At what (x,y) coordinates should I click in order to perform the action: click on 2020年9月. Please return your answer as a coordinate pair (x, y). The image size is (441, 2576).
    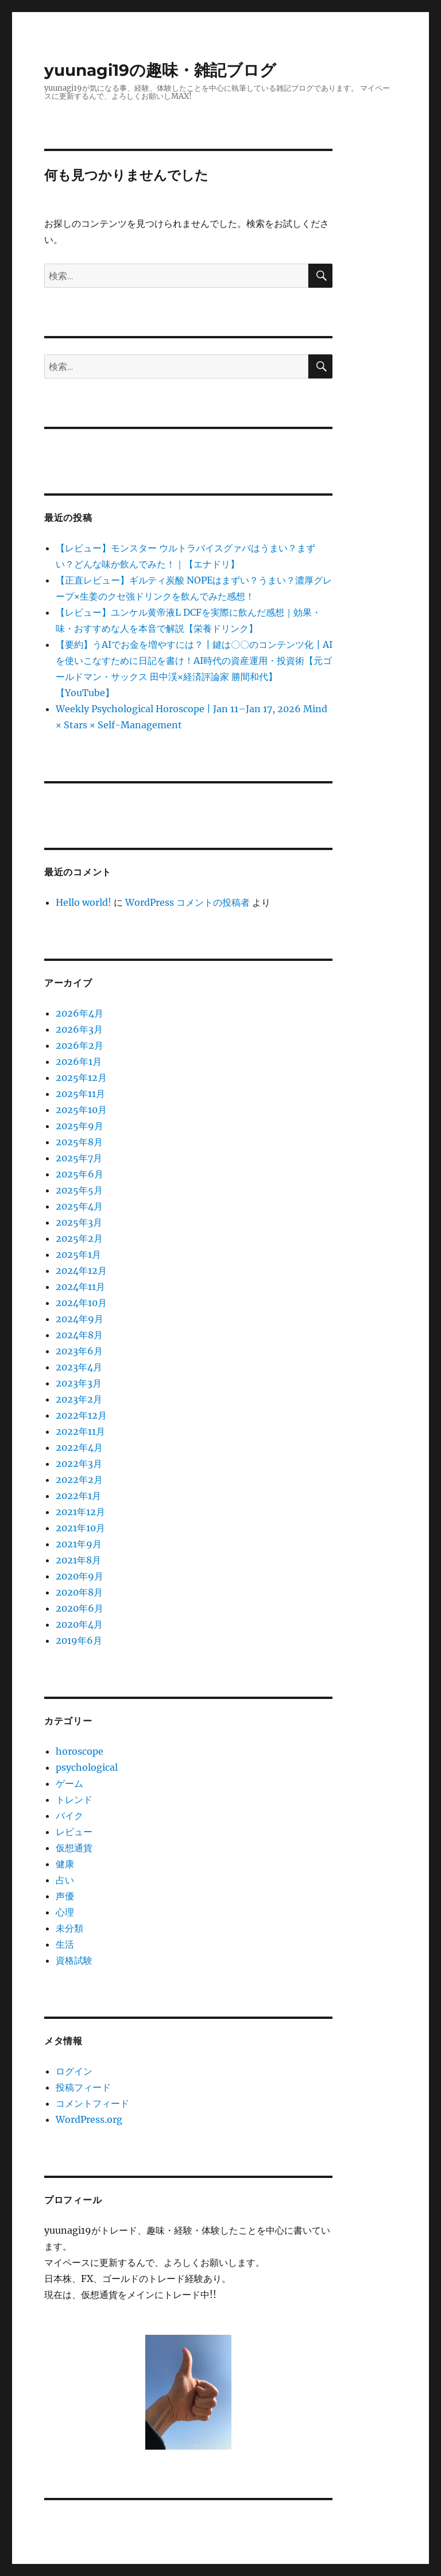
    Looking at the image, I should click on (79, 1576).